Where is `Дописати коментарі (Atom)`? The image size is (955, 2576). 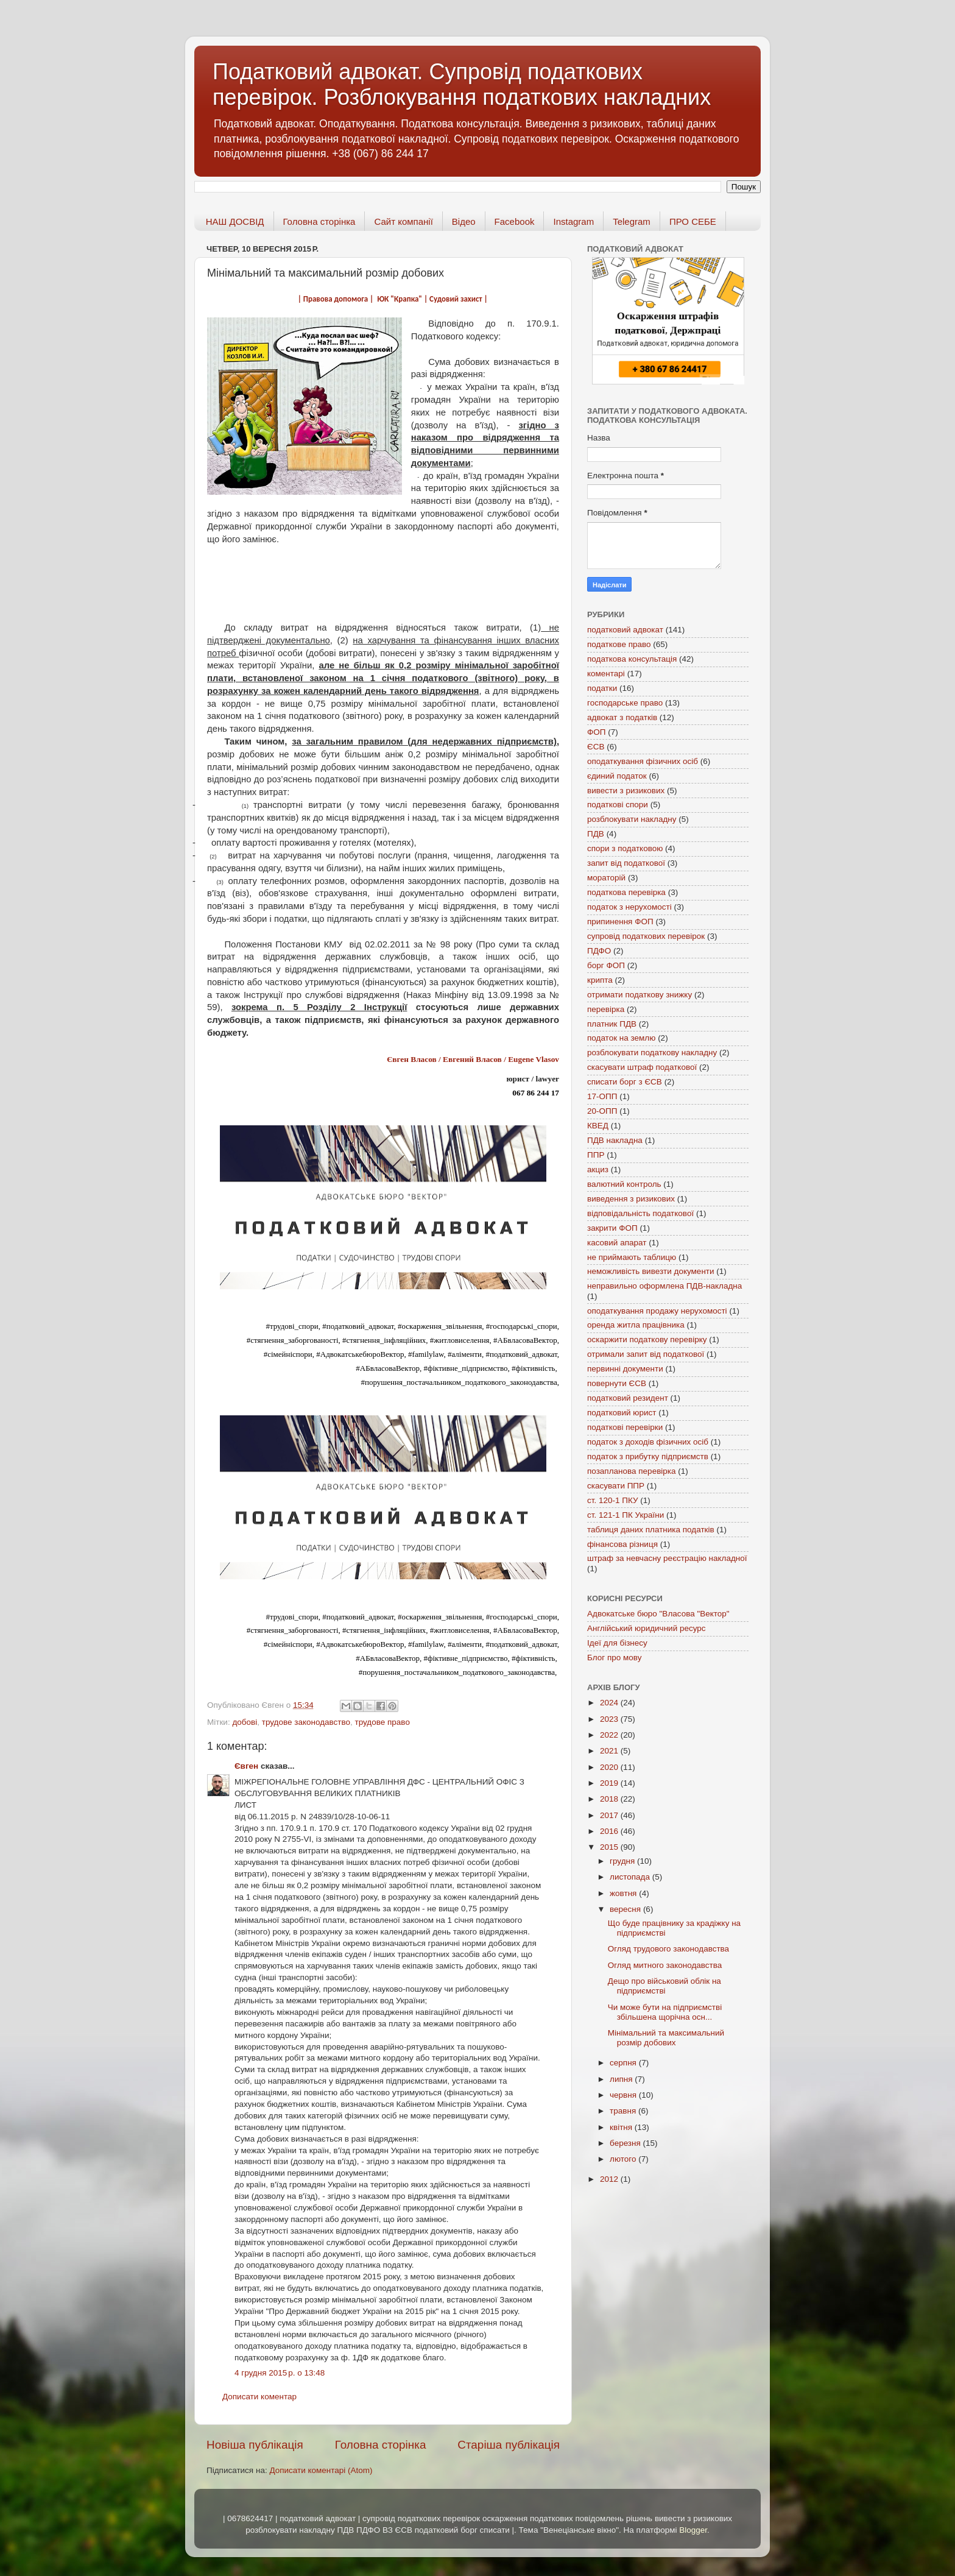
Дописати коментарі (Atom) is located at coordinates (320, 2470).